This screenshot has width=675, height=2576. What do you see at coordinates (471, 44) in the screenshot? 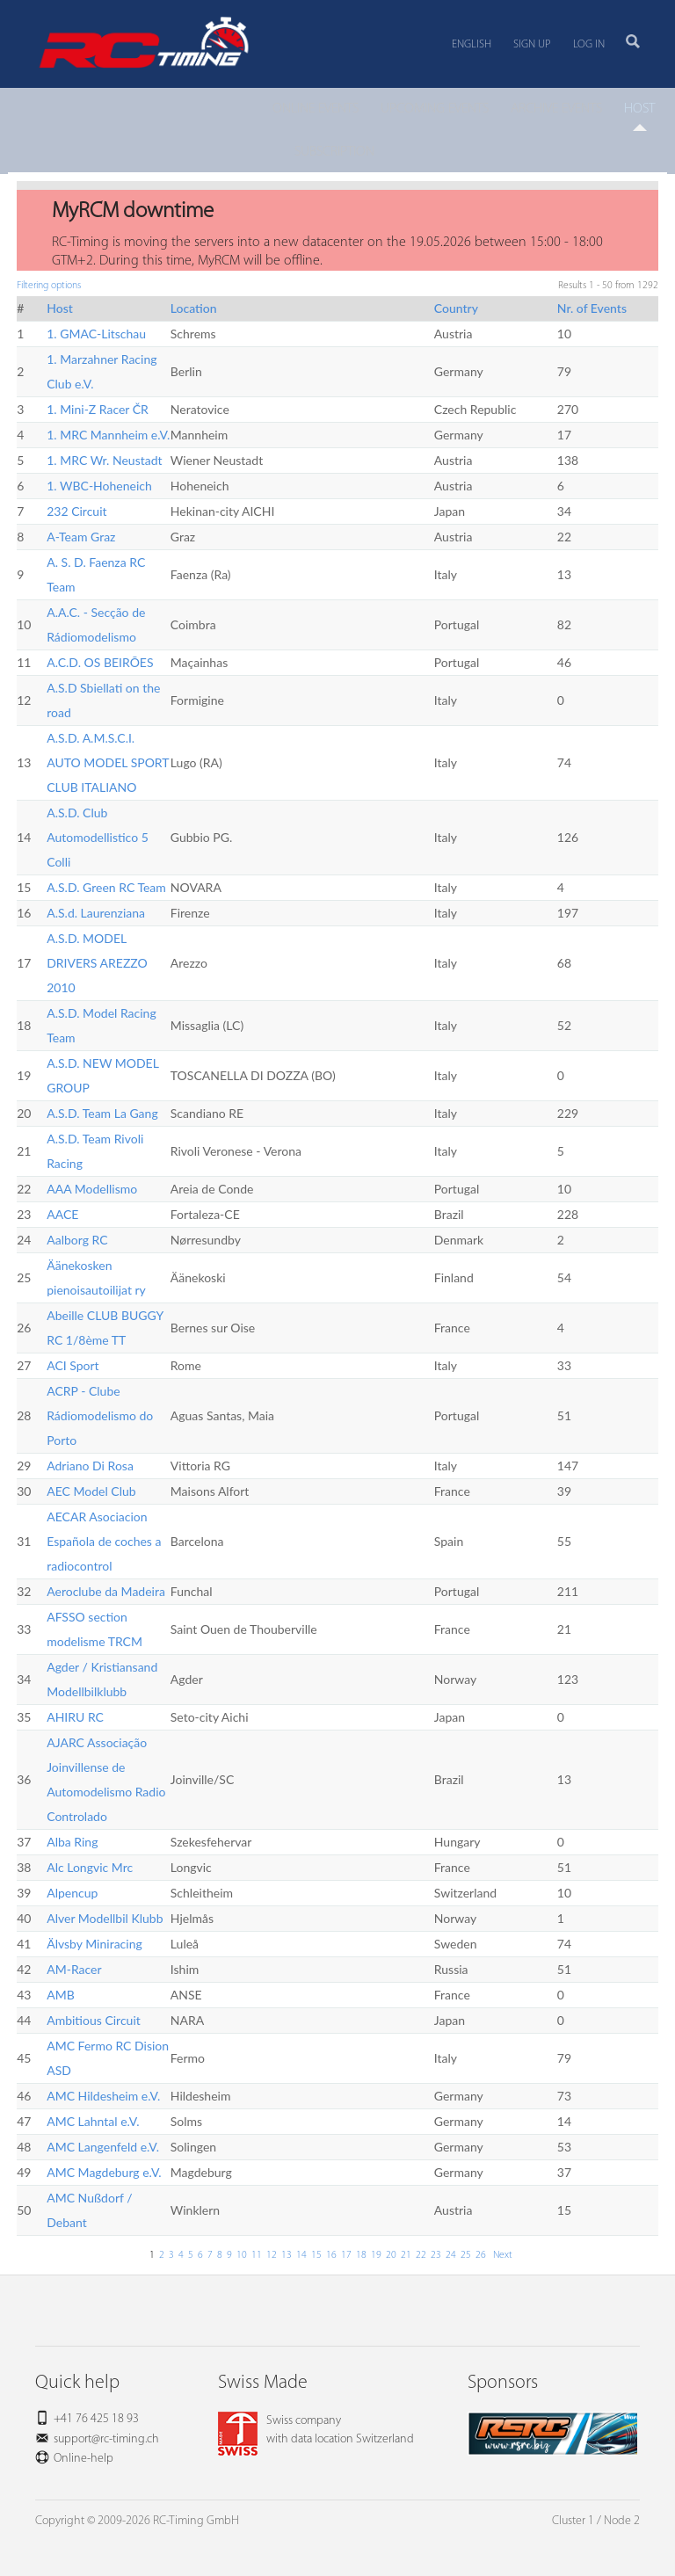
I see `English` at bounding box center [471, 44].